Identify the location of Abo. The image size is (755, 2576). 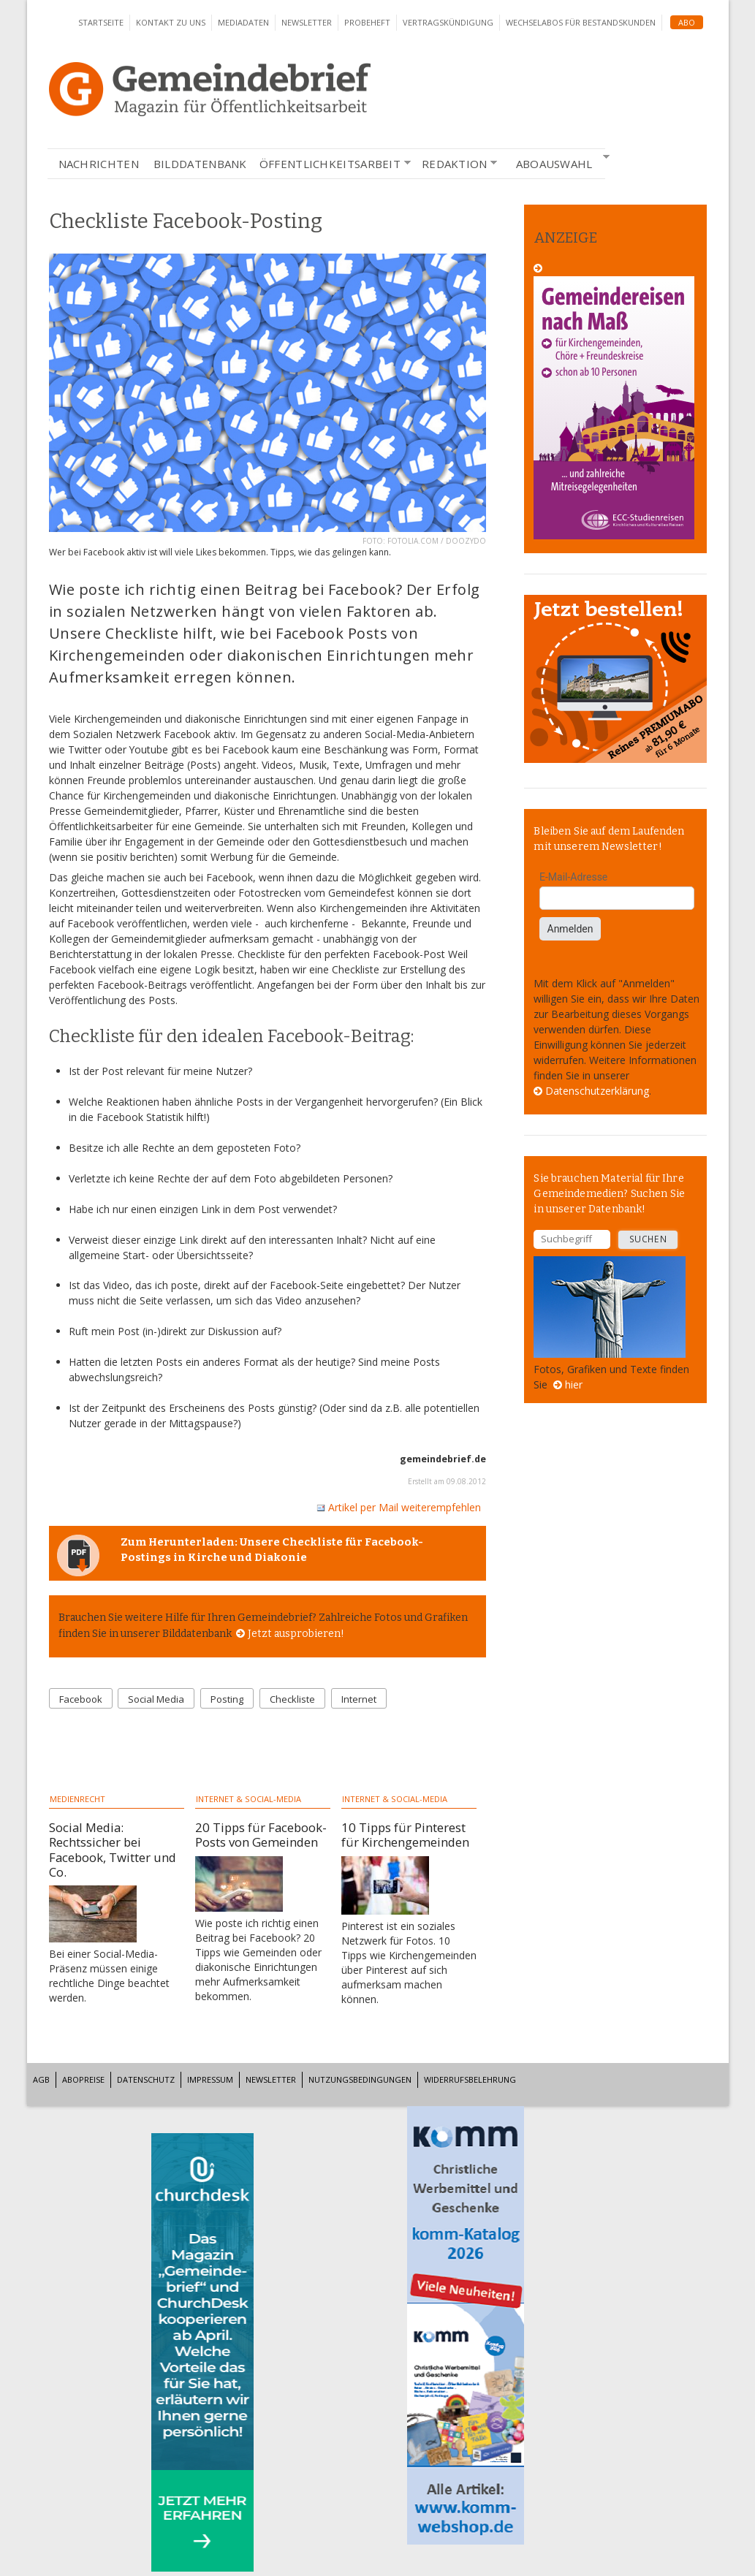
(686, 22).